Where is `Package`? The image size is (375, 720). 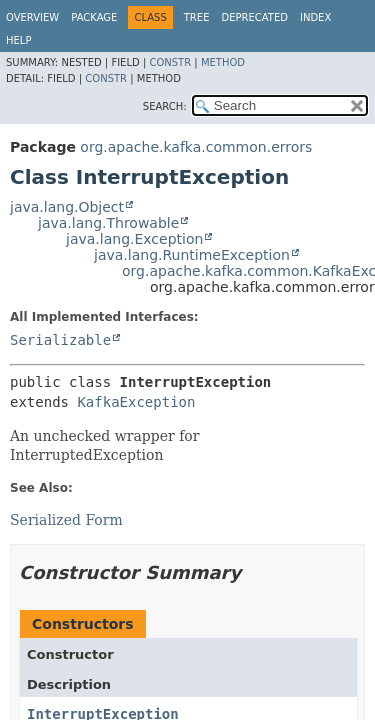 Package is located at coordinates (94, 17).